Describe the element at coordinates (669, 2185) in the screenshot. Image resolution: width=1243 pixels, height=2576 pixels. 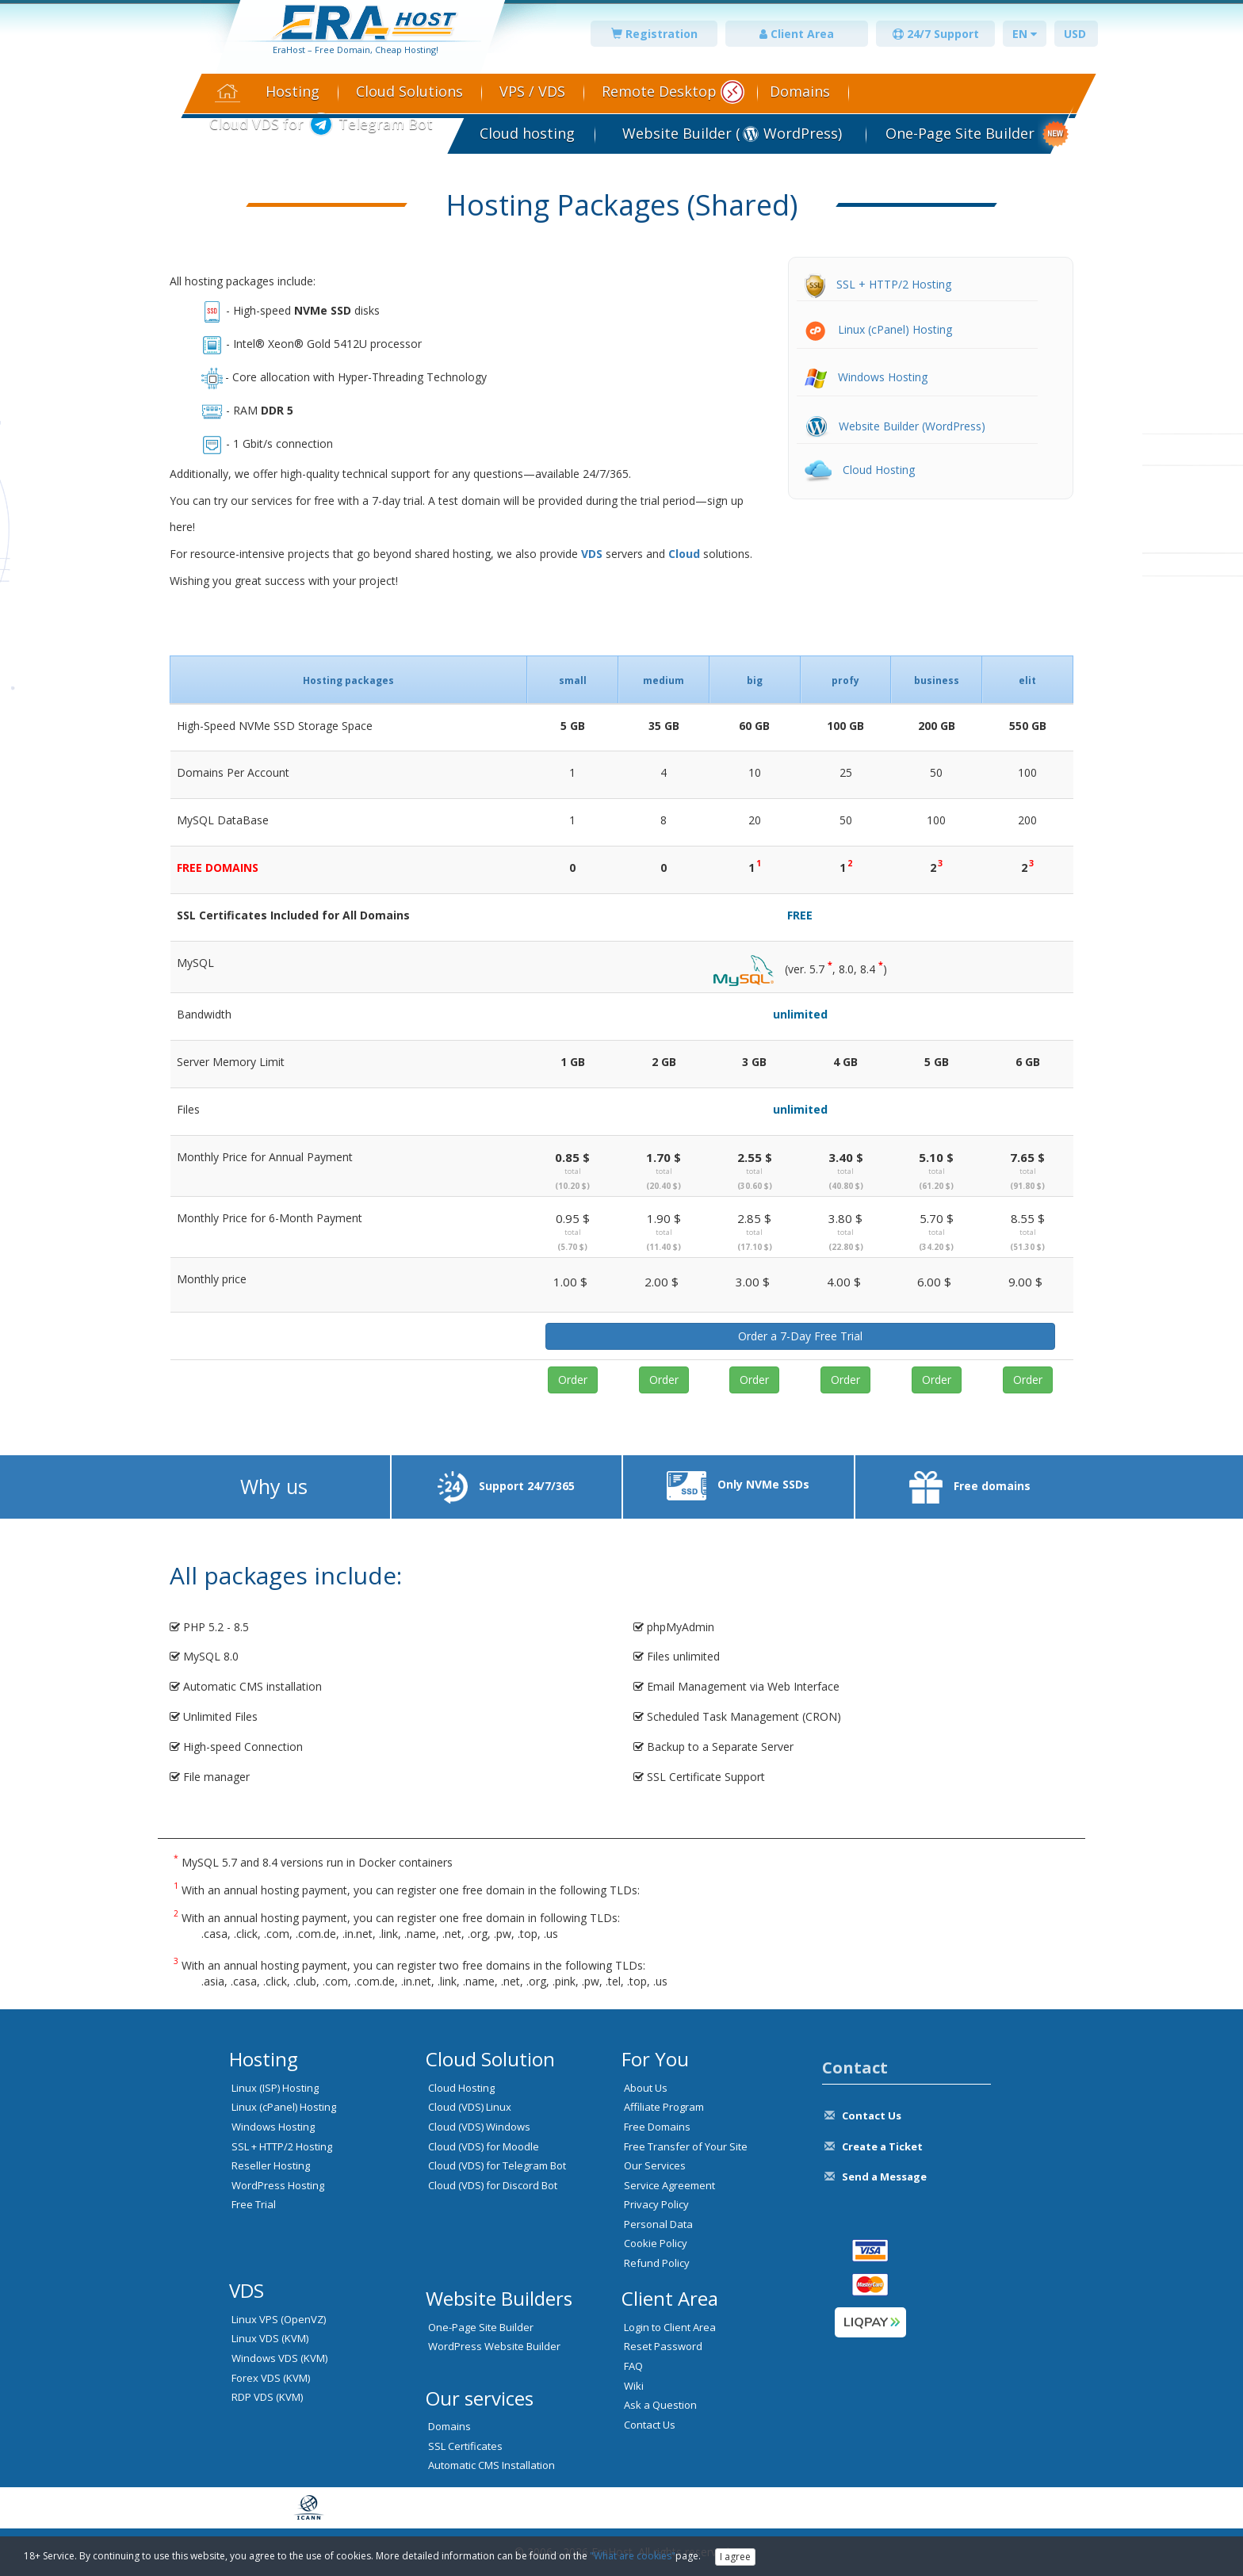
I see `Service Agreement` at that location.